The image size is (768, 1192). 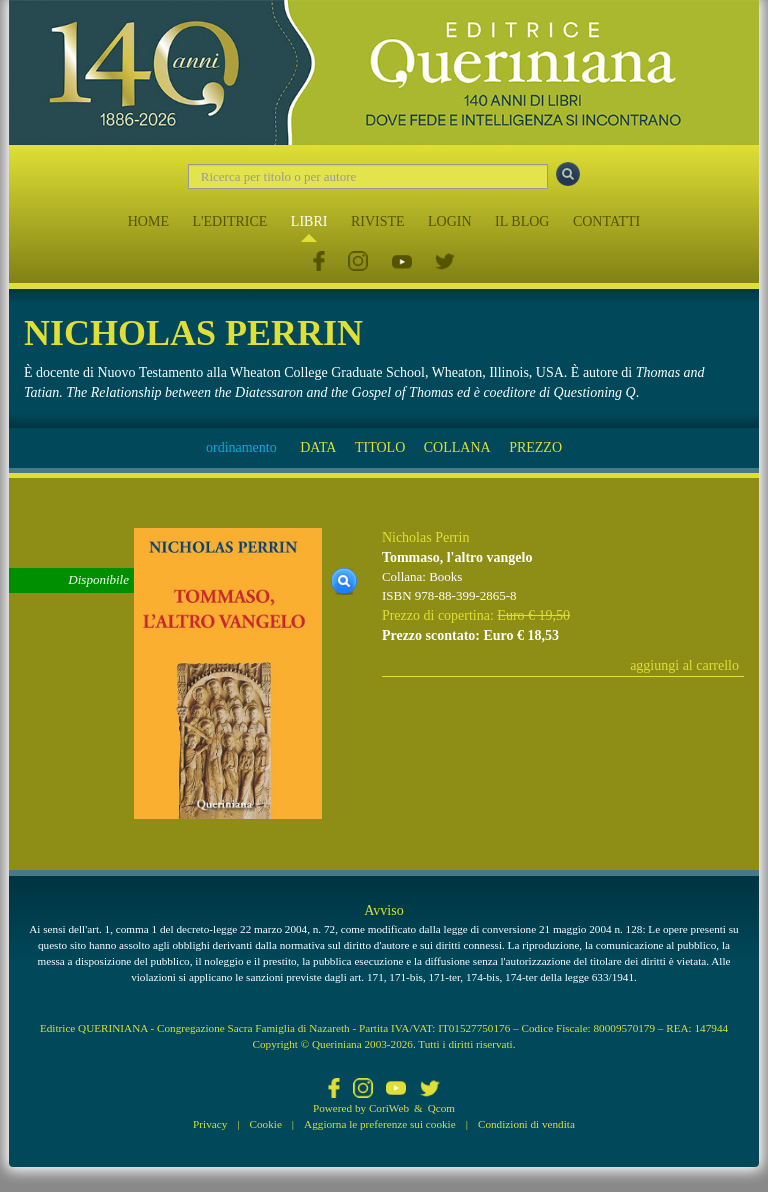 What do you see at coordinates (380, 447) in the screenshot?
I see `TITOLO` at bounding box center [380, 447].